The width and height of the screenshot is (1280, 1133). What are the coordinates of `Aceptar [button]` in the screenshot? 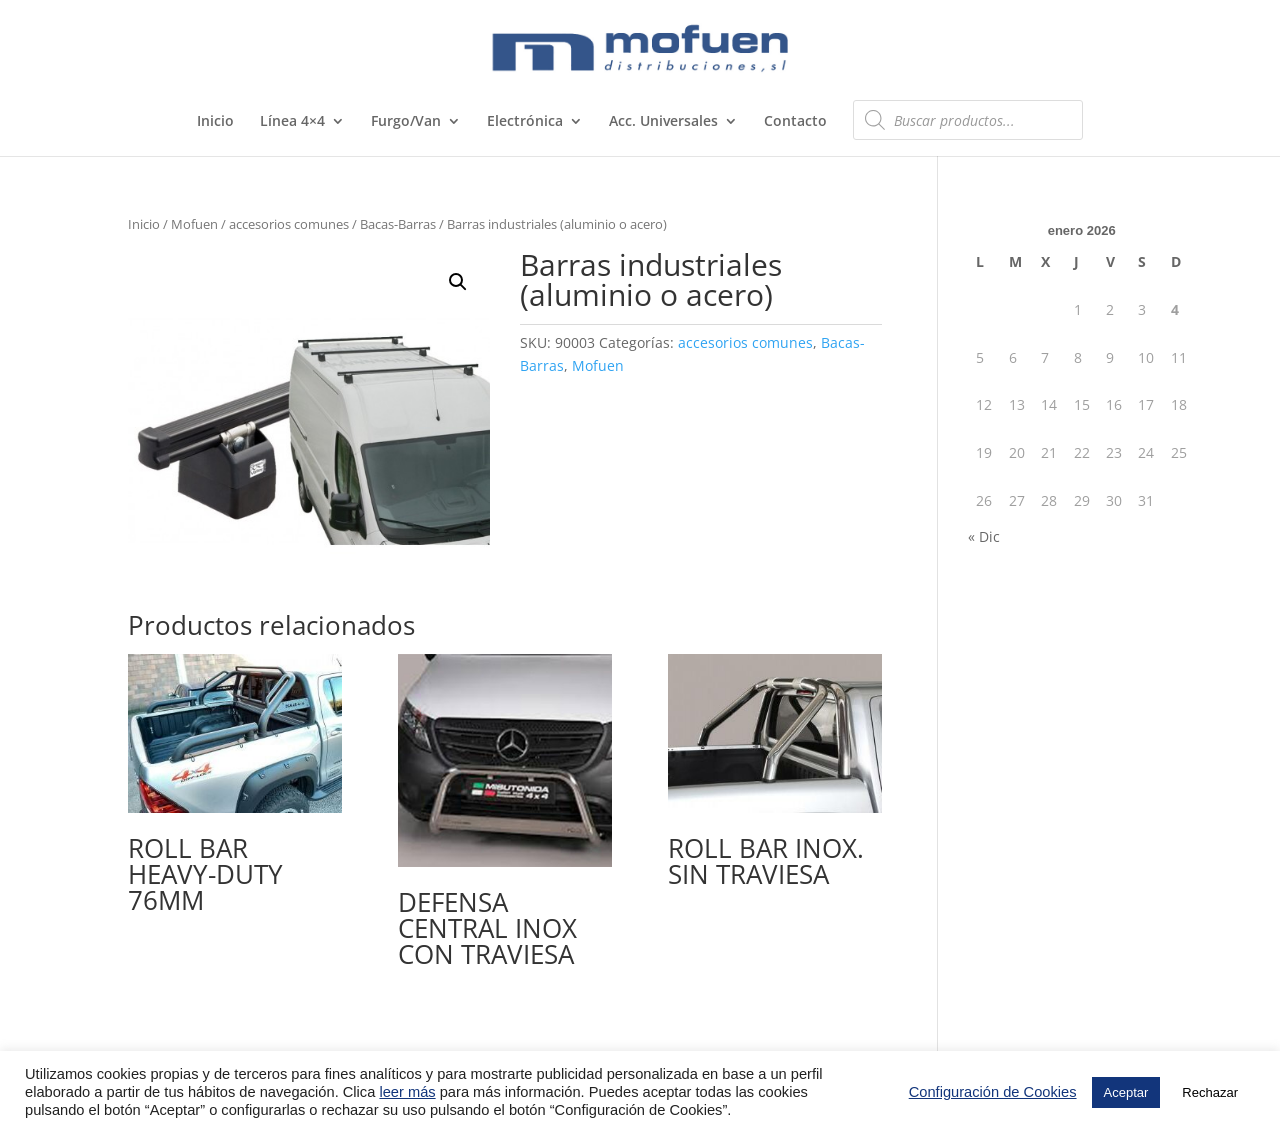 It's located at (1126, 1092).